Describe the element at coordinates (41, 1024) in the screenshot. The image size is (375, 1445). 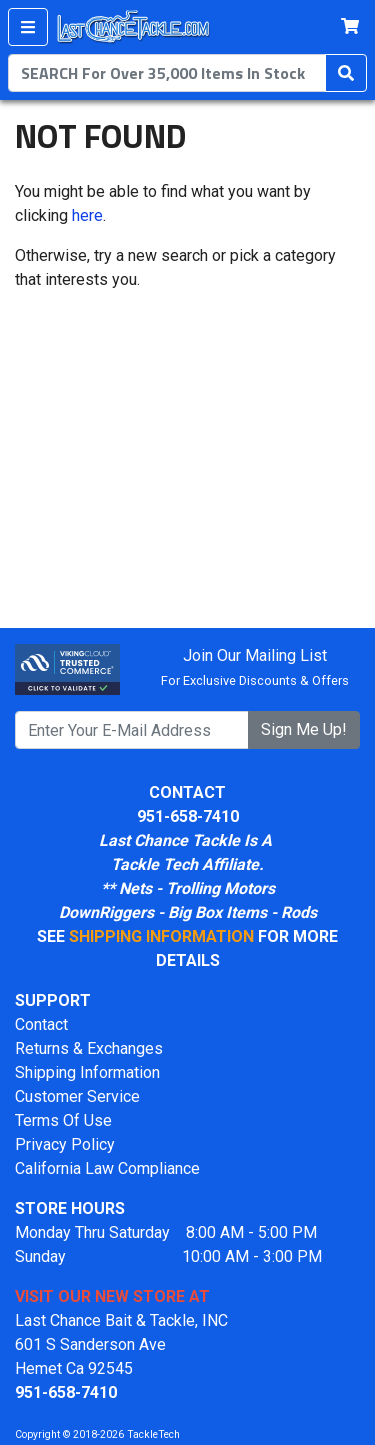
I see `Contact` at that location.